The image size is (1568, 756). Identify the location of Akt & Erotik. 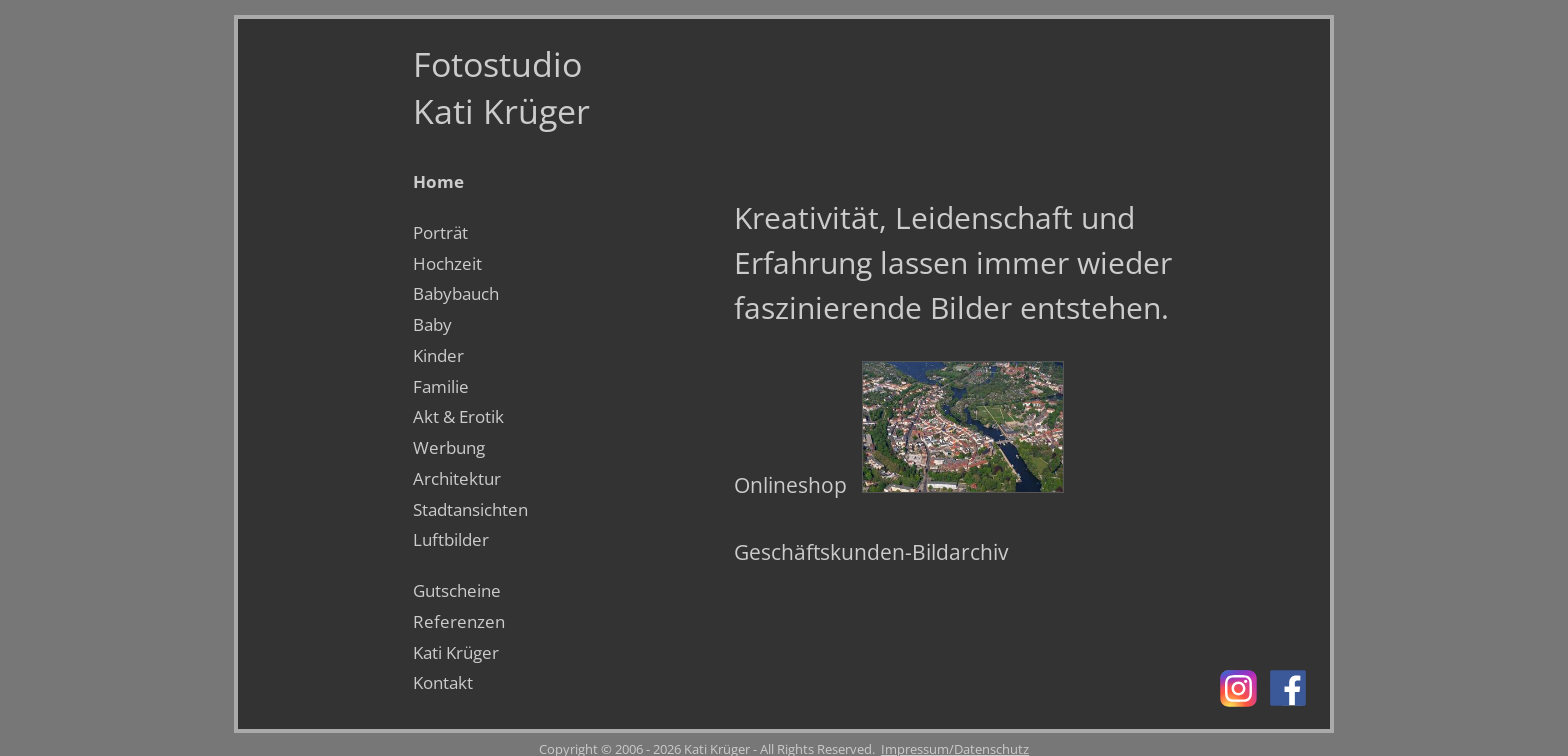
(458, 416).